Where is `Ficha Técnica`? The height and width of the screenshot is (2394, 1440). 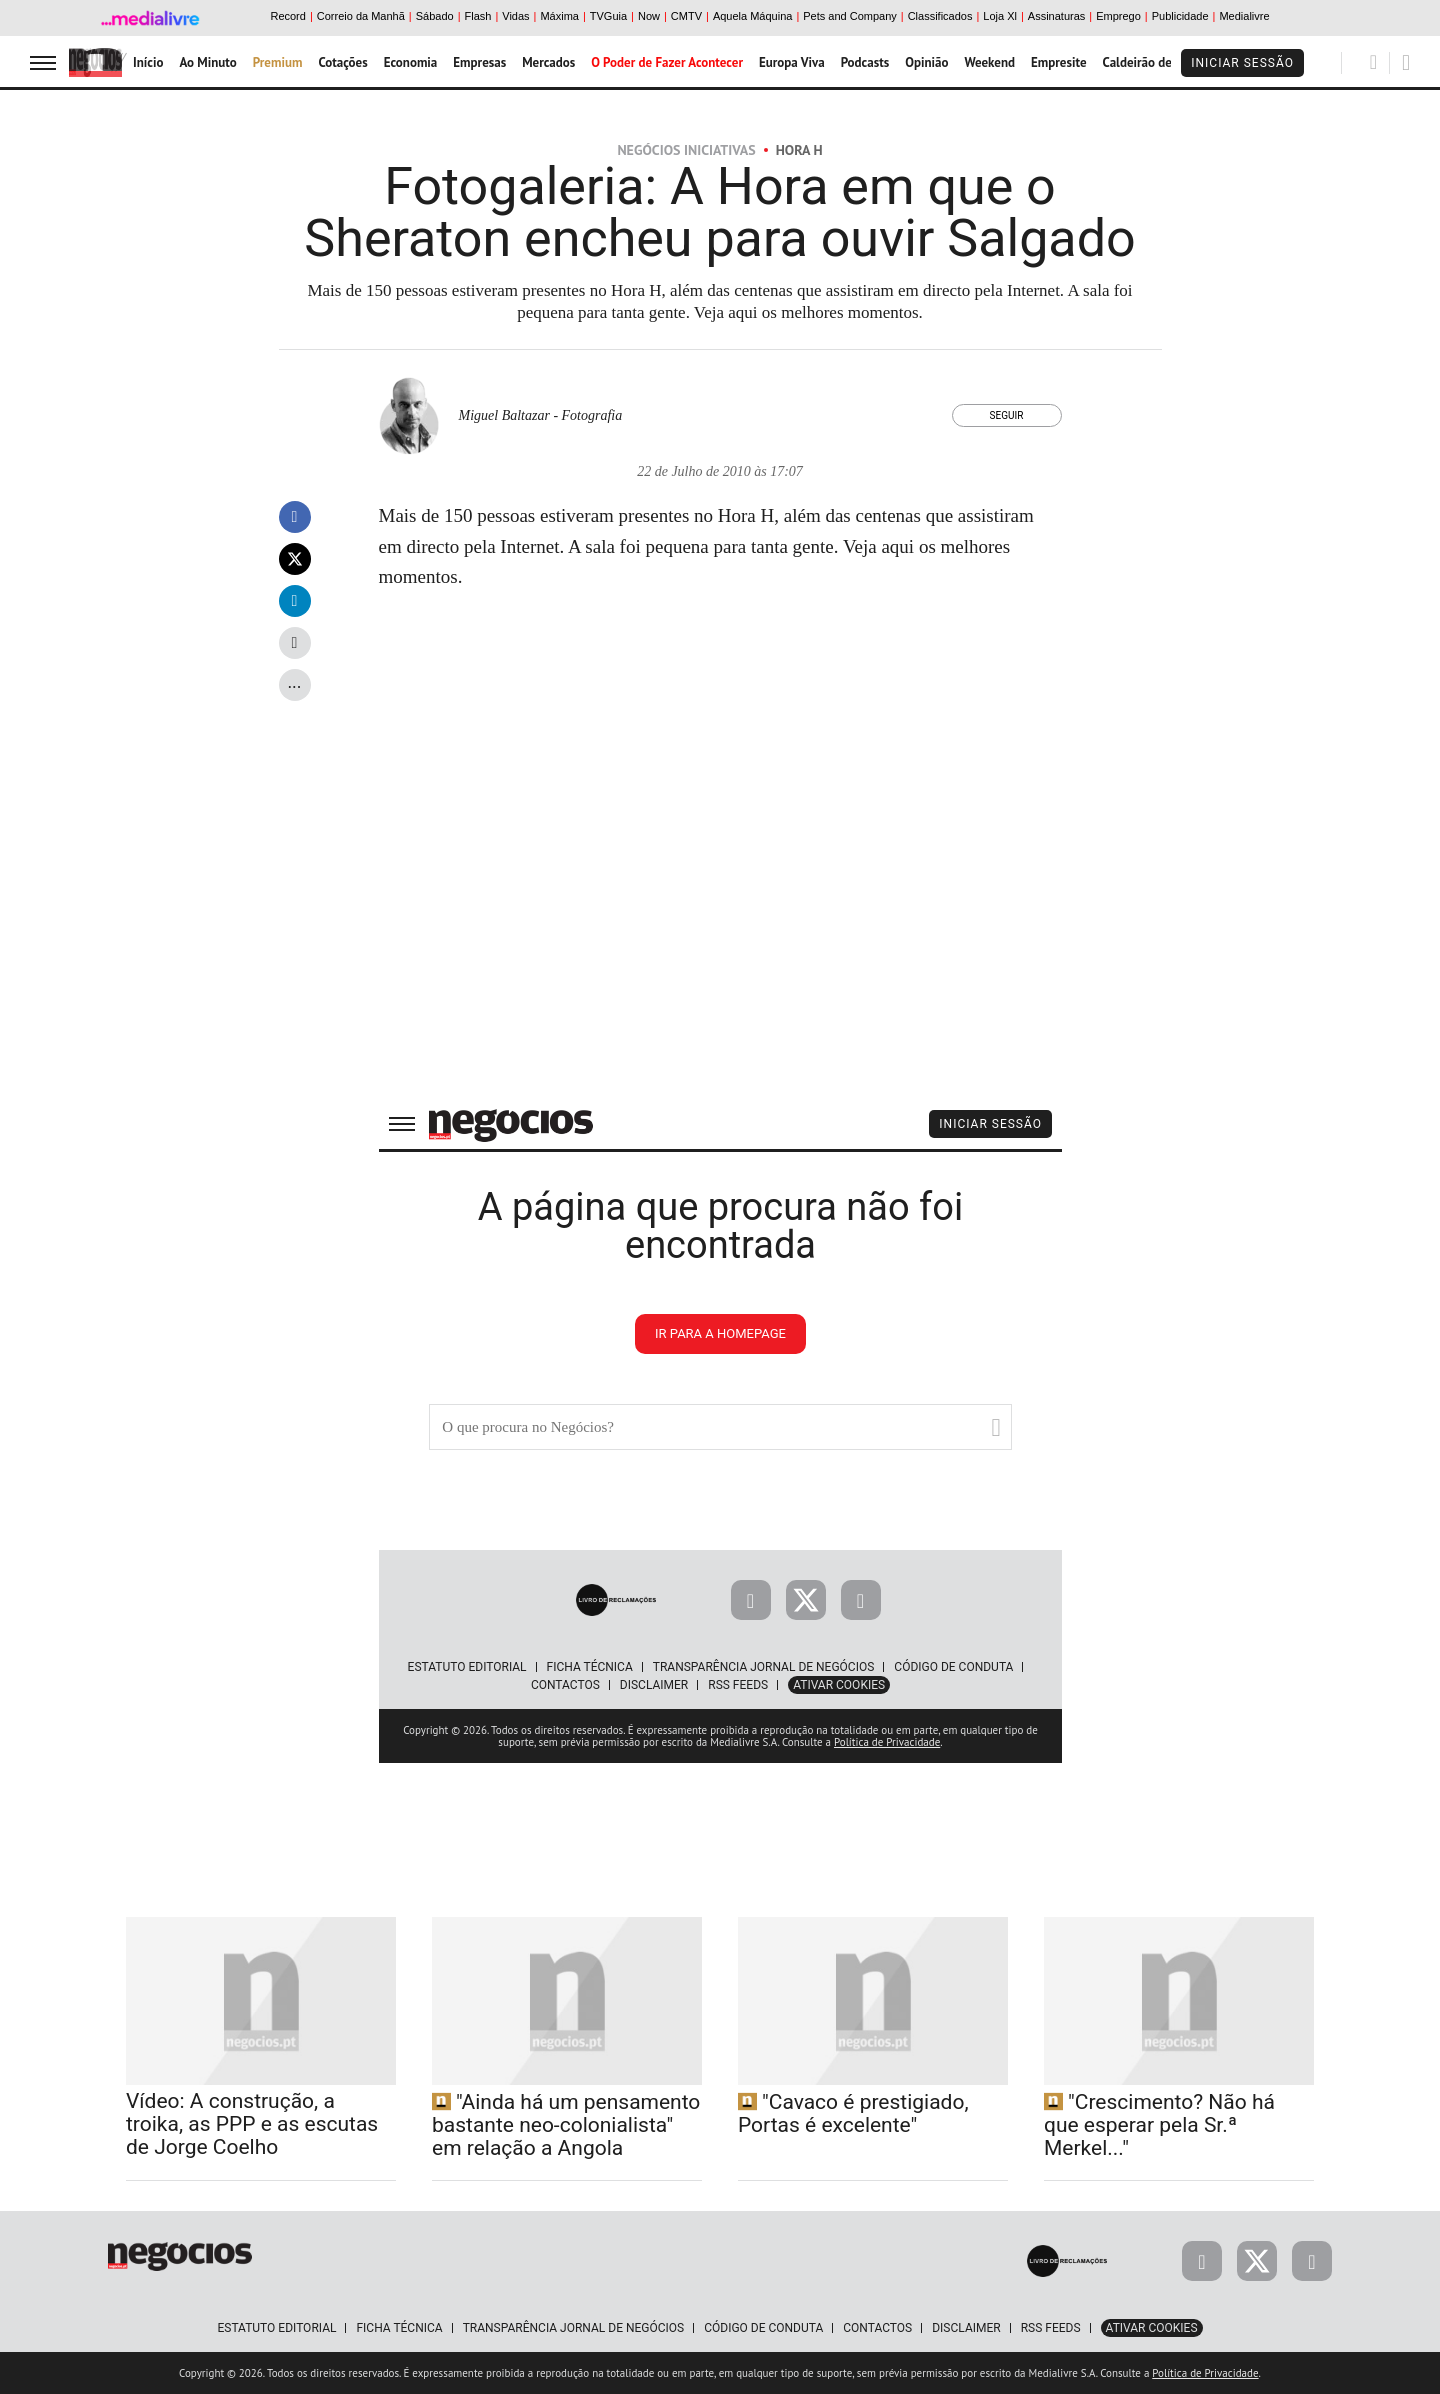 Ficha Técnica is located at coordinates (399, 2328).